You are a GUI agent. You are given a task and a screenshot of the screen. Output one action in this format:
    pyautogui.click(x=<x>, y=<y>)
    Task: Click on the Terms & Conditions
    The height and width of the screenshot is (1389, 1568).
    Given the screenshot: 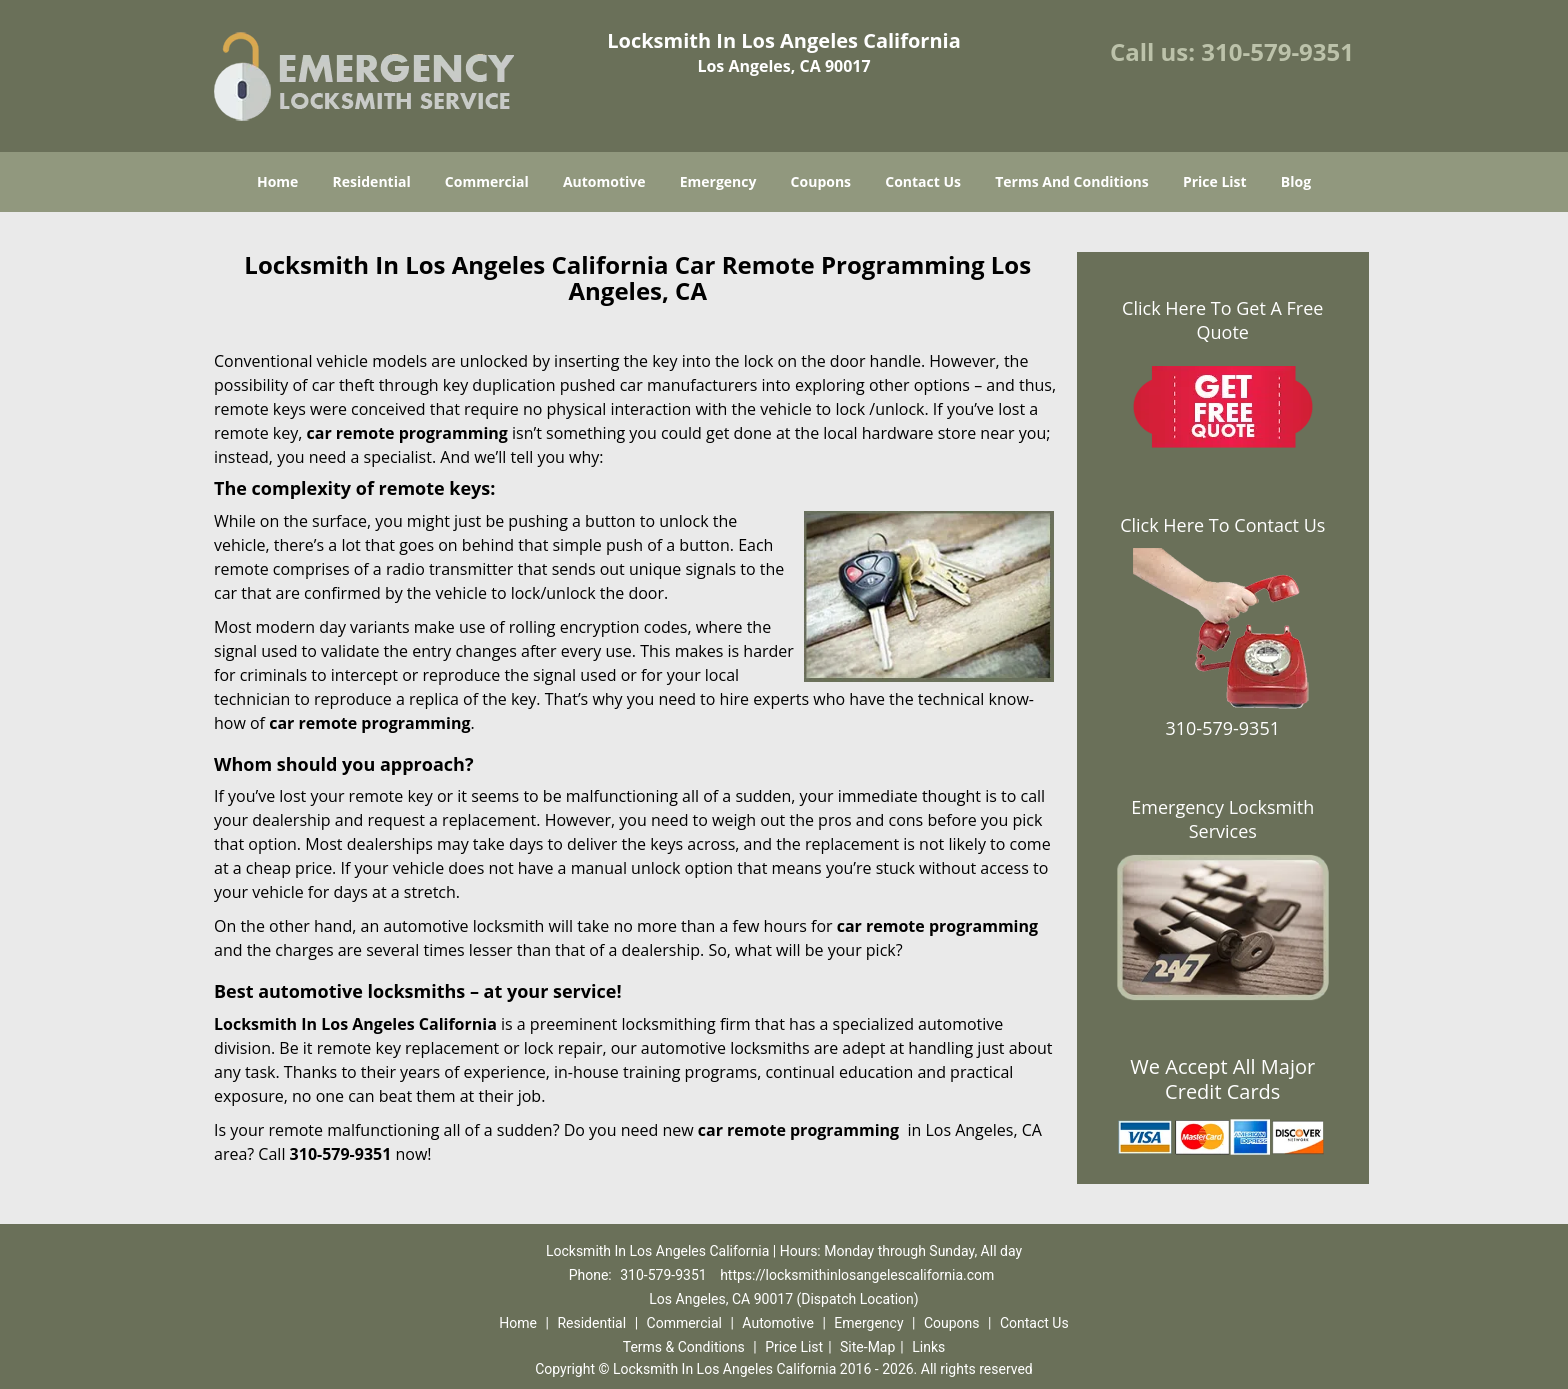 What is the action you would take?
    pyautogui.click(x=684, y=1347)
    